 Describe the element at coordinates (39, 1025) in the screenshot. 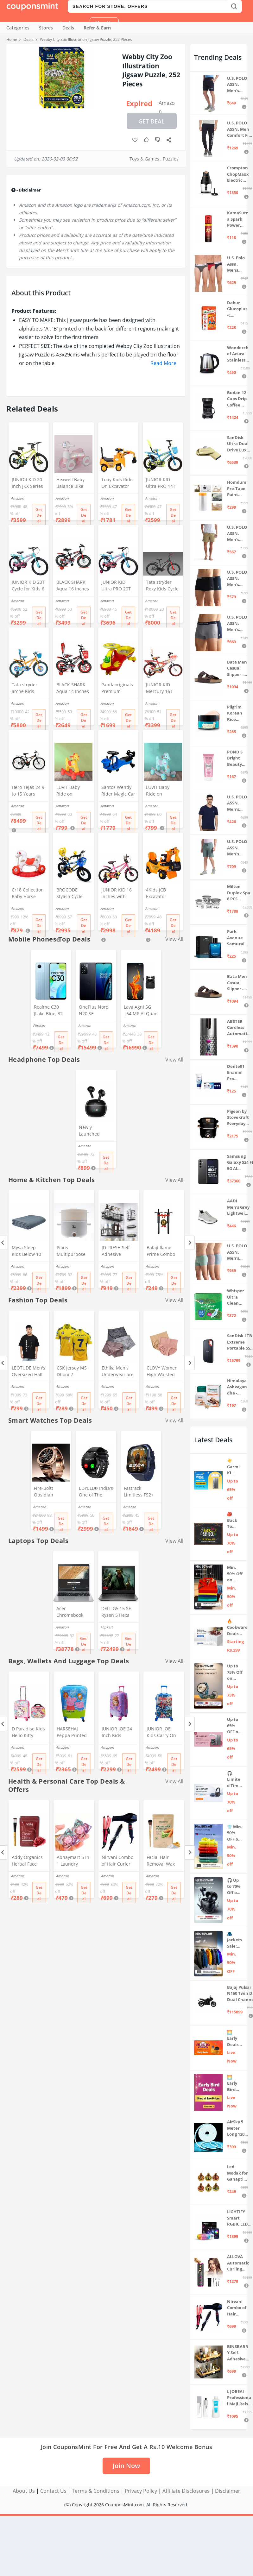

I see `Flipkart` at that location.